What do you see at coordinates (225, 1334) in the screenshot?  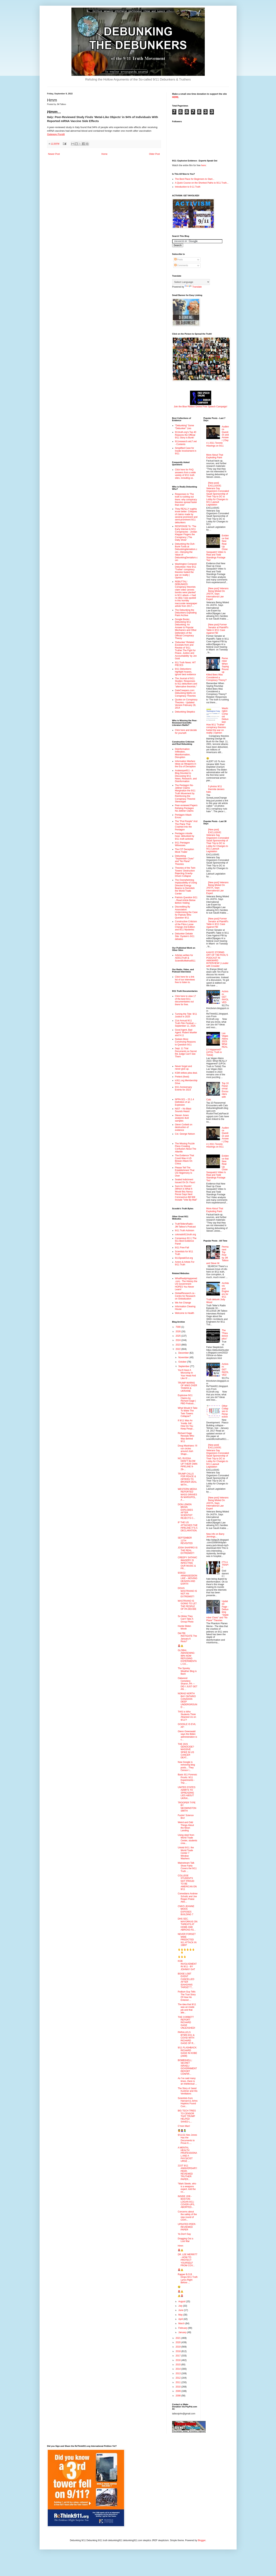 I see `The "Pseudosceptics"` at bounding box center [225, 1334].